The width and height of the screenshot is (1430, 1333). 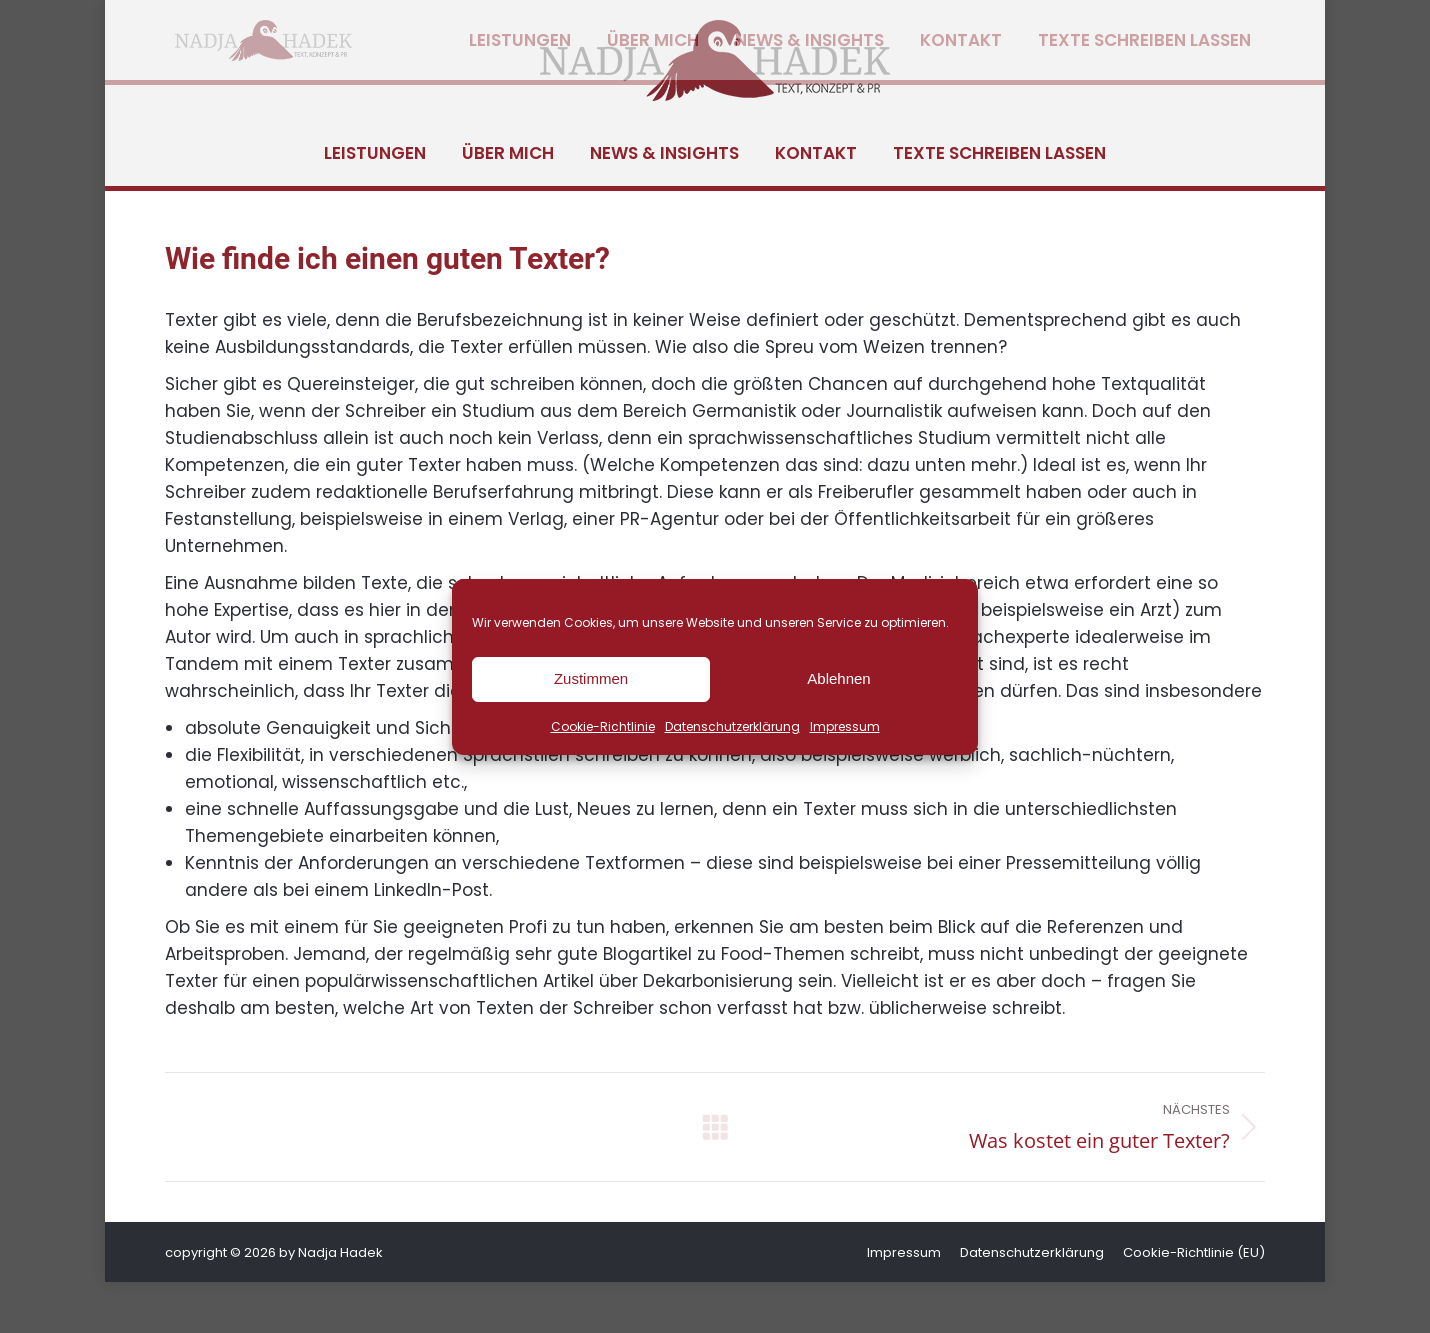 What do you see at coordinates (732, 726) in the screenshot?
I see `Datenschutzerklärung` at bounding box center [732, 726].